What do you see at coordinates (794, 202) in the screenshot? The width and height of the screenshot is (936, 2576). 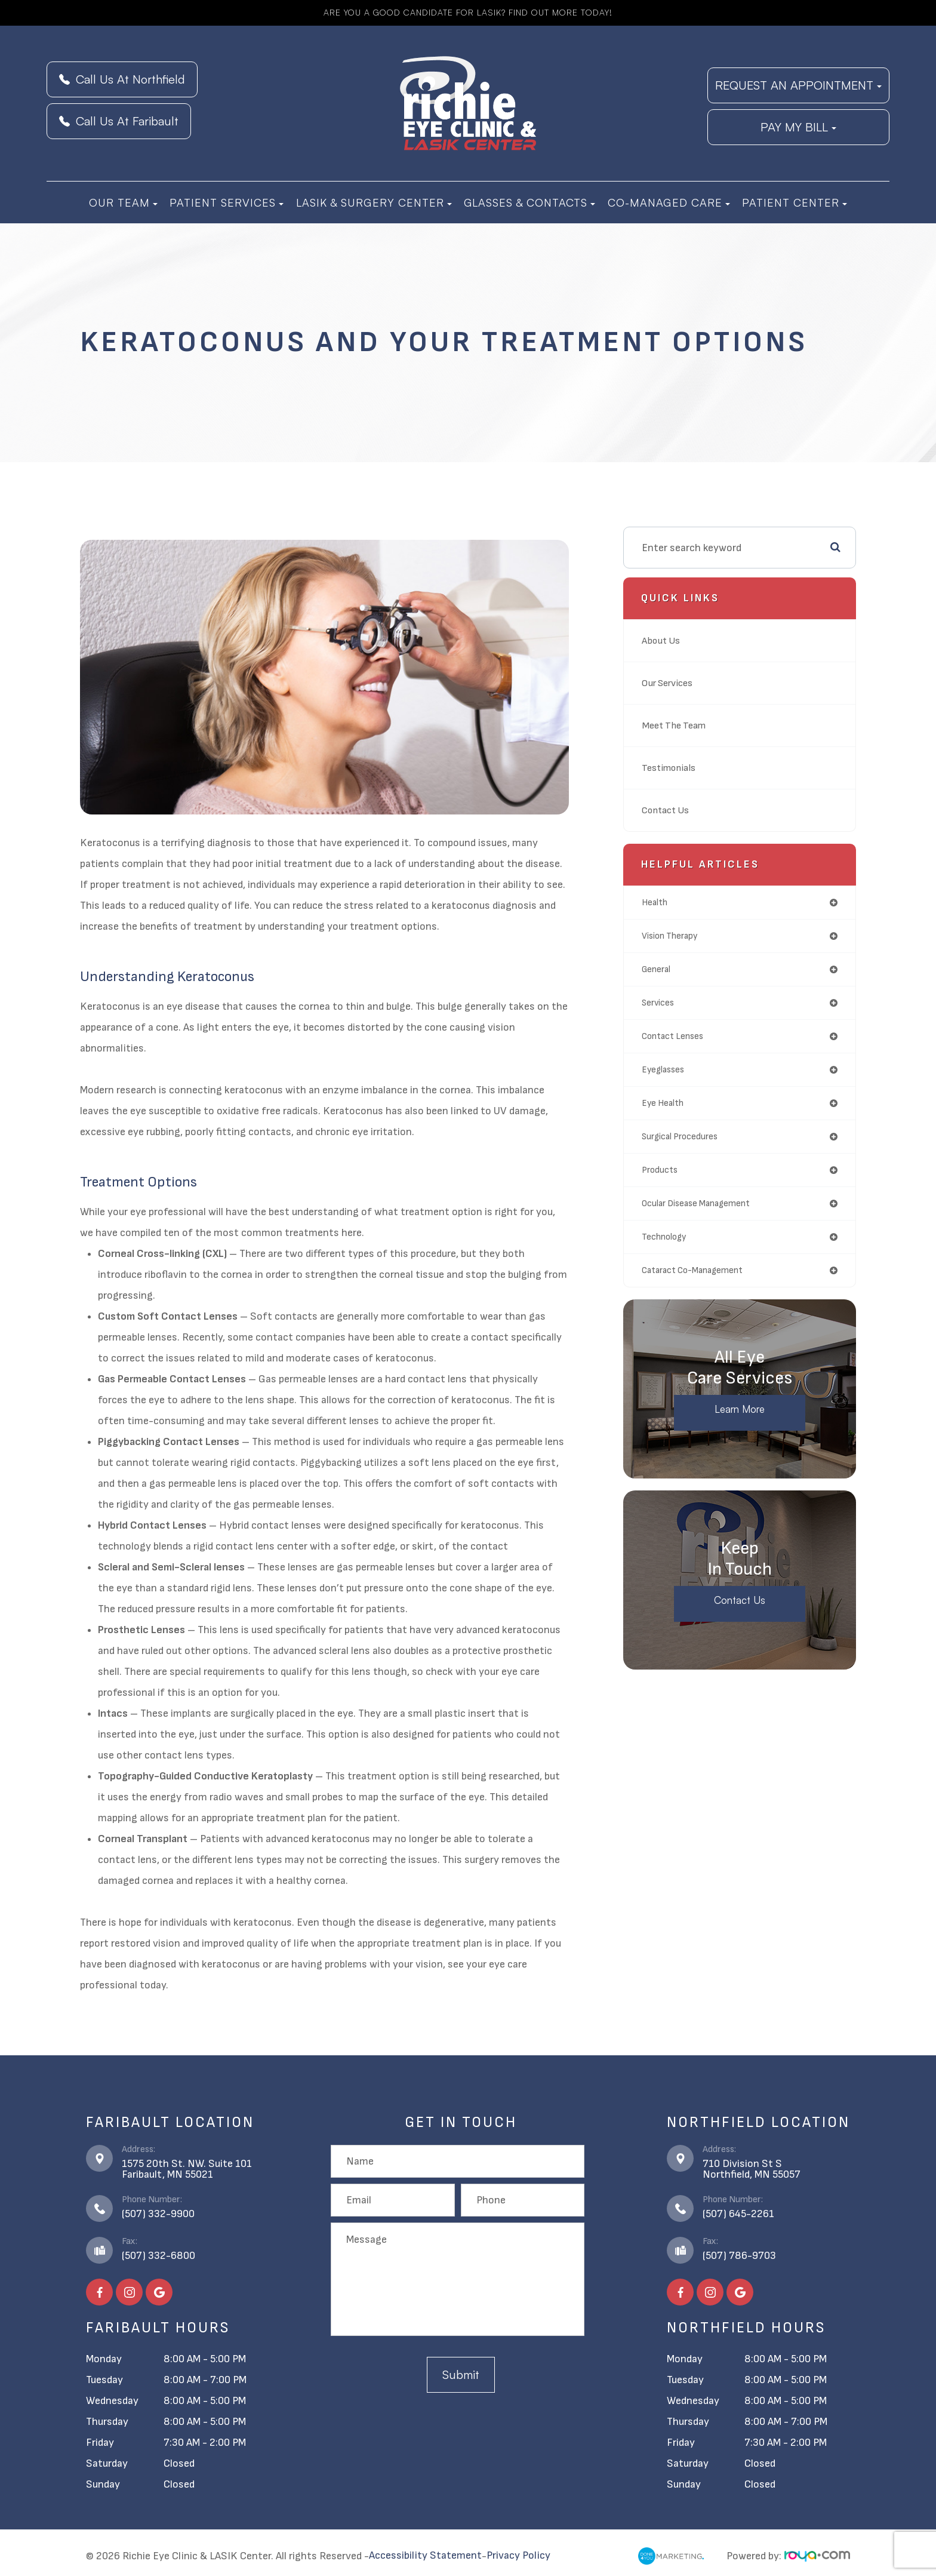 I see `Patient Center [button]` at bounding box center [794, 202].